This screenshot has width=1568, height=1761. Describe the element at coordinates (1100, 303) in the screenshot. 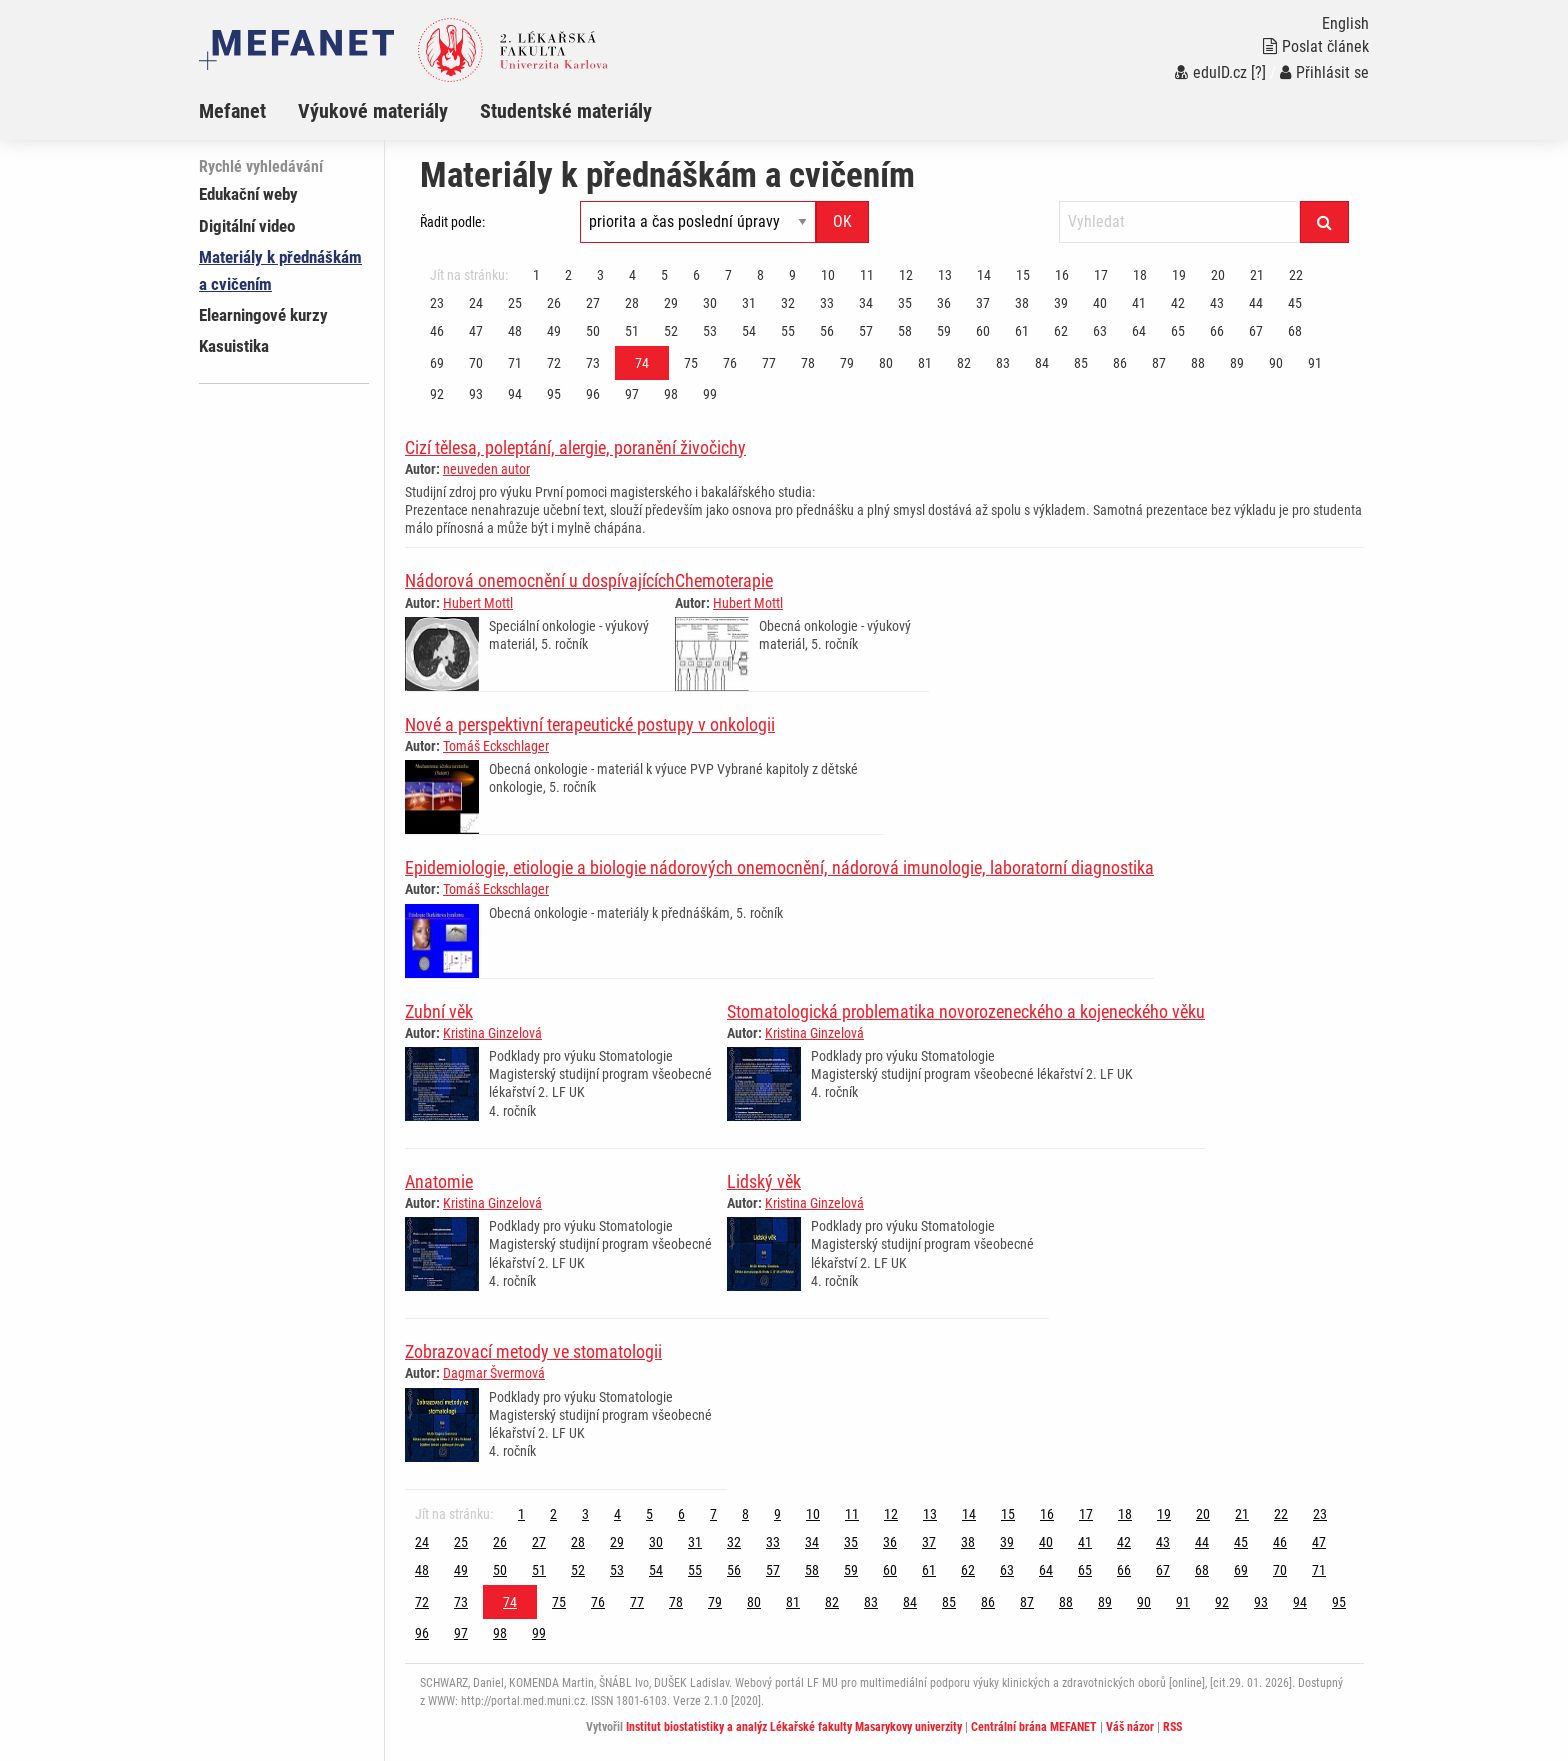

I see `40 [Strana 74]` at that location.